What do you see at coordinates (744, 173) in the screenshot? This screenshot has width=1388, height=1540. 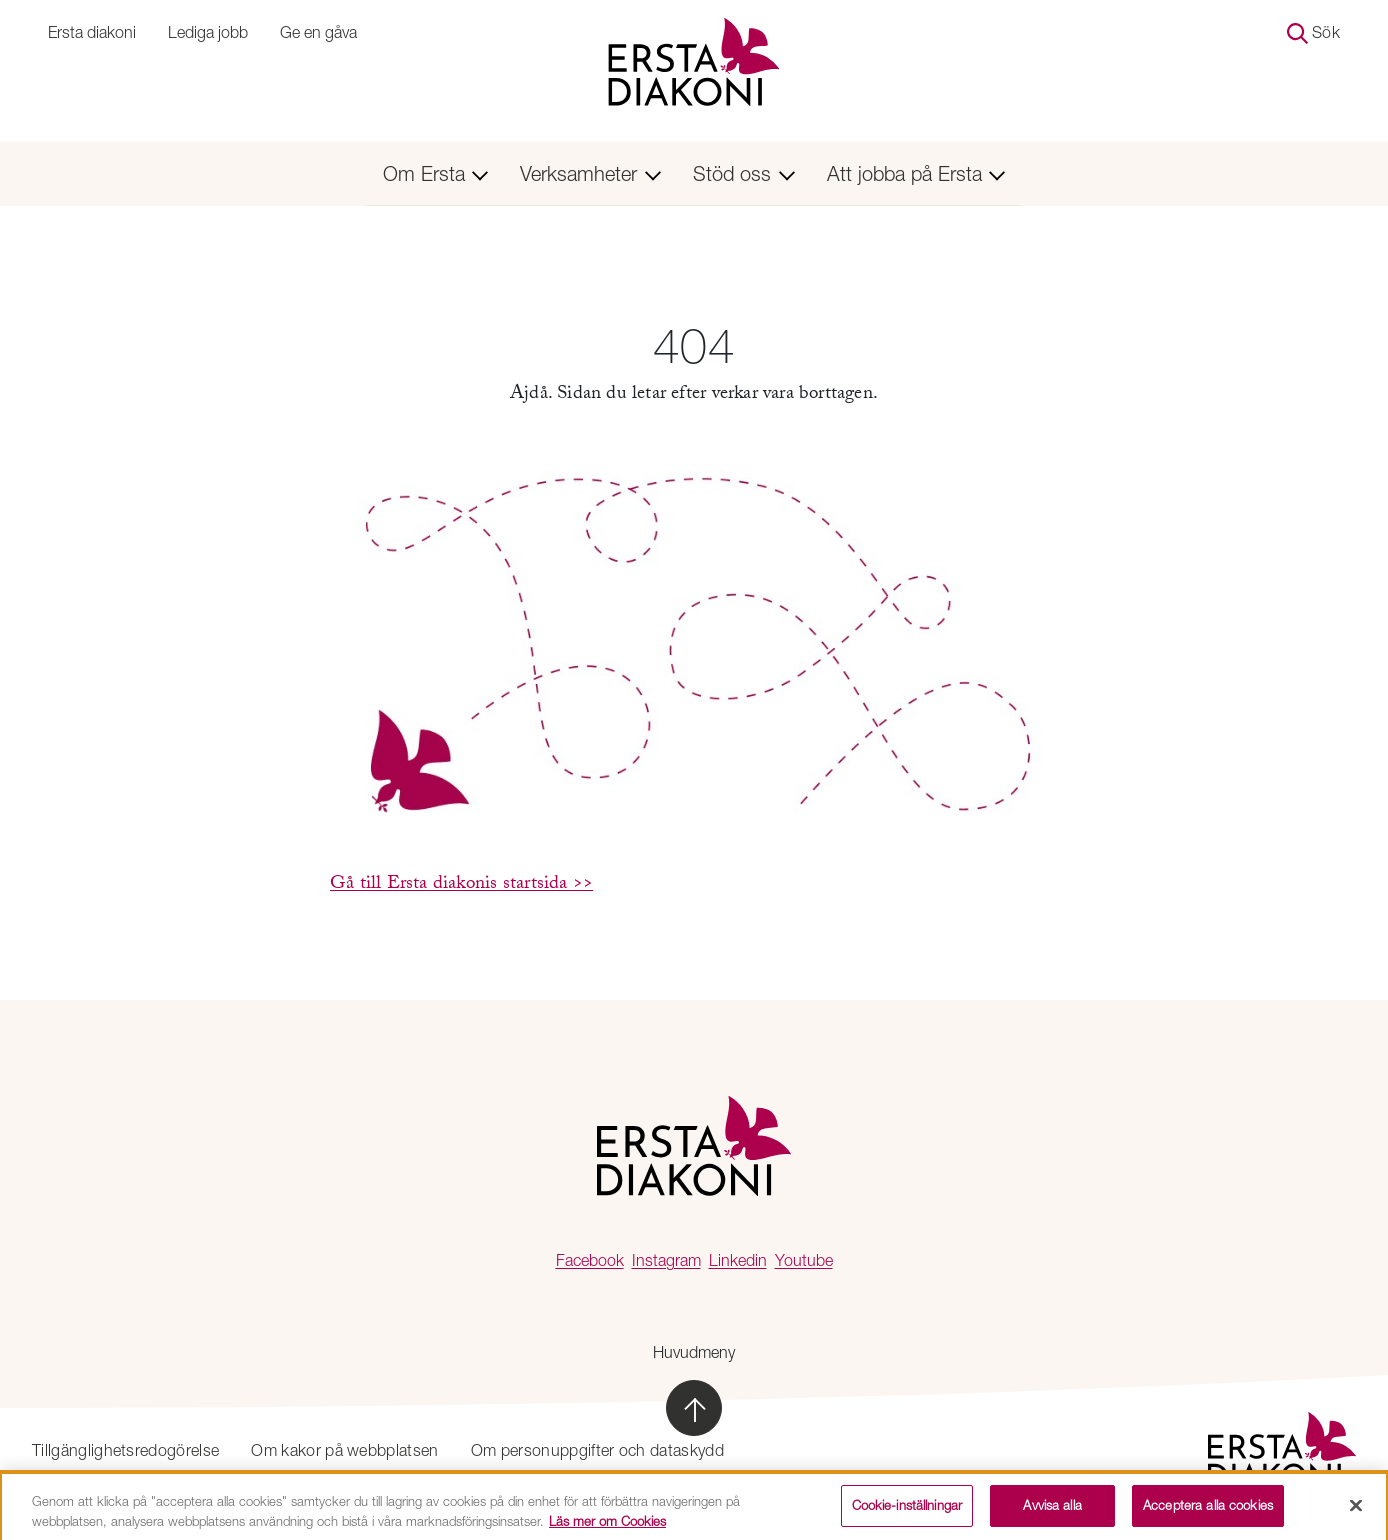 I see `Stöd oss` at bounding box center [744, 173].